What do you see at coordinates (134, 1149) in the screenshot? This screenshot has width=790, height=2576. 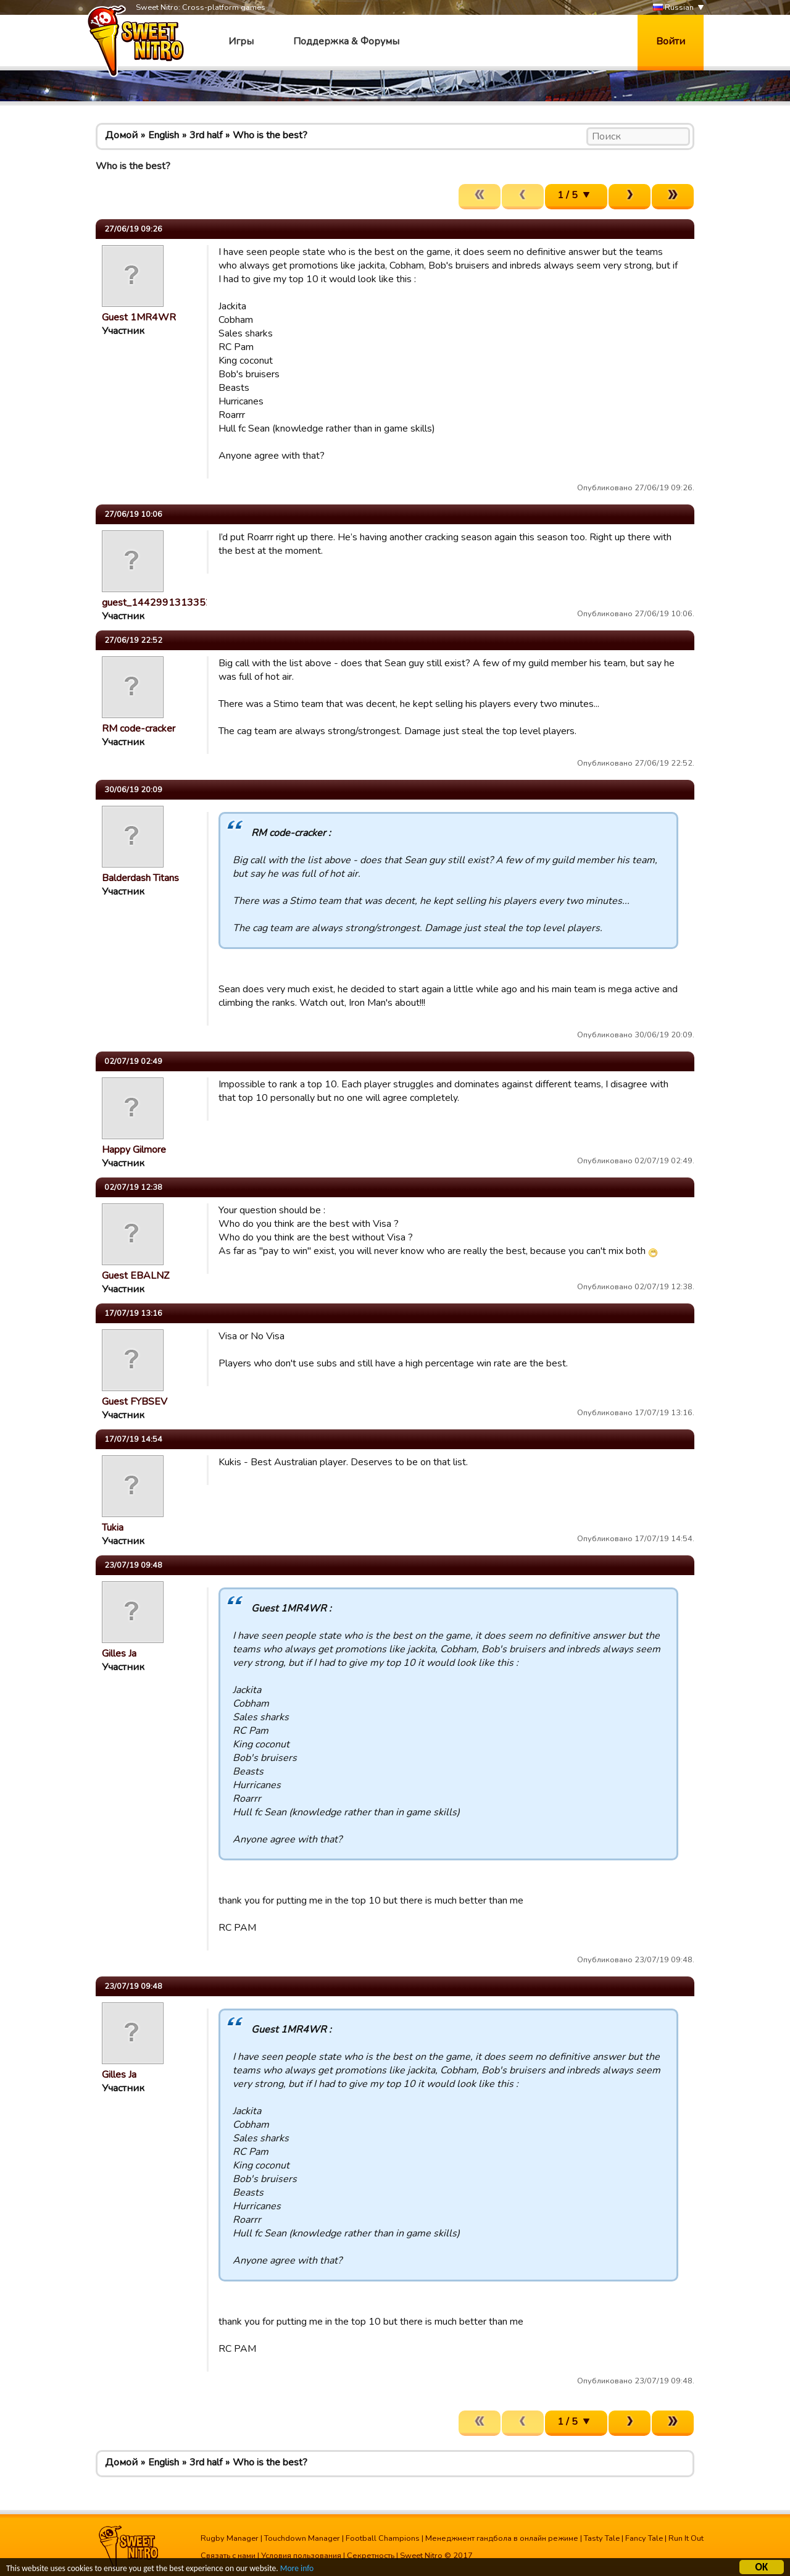 I see `Happy Gilmore` at bounding box center [134, 1149].